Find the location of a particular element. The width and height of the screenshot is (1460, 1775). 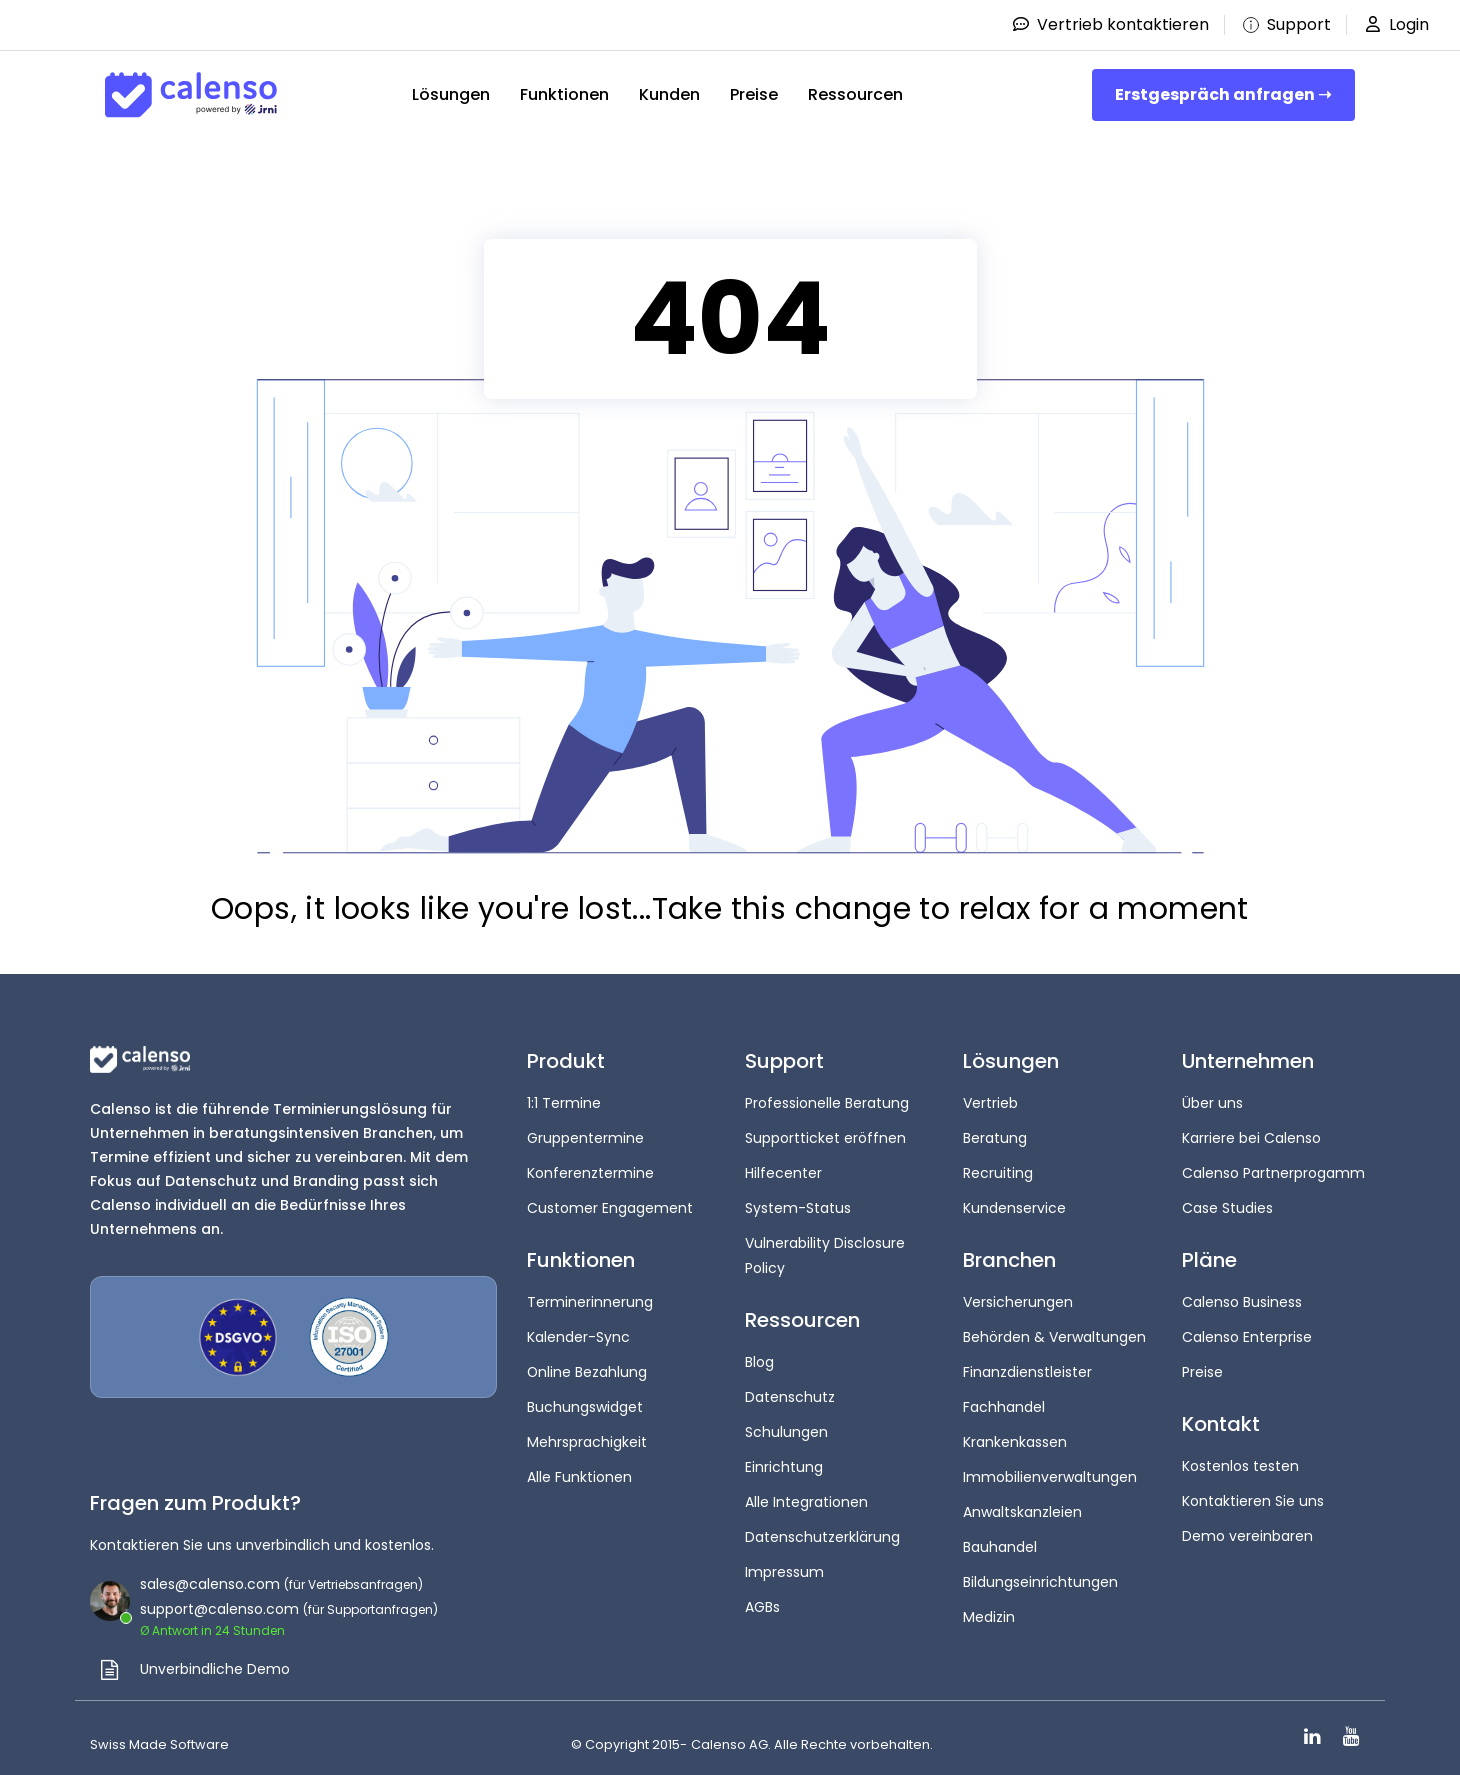

Customer Engagement is located at coordinates (610, 1205).